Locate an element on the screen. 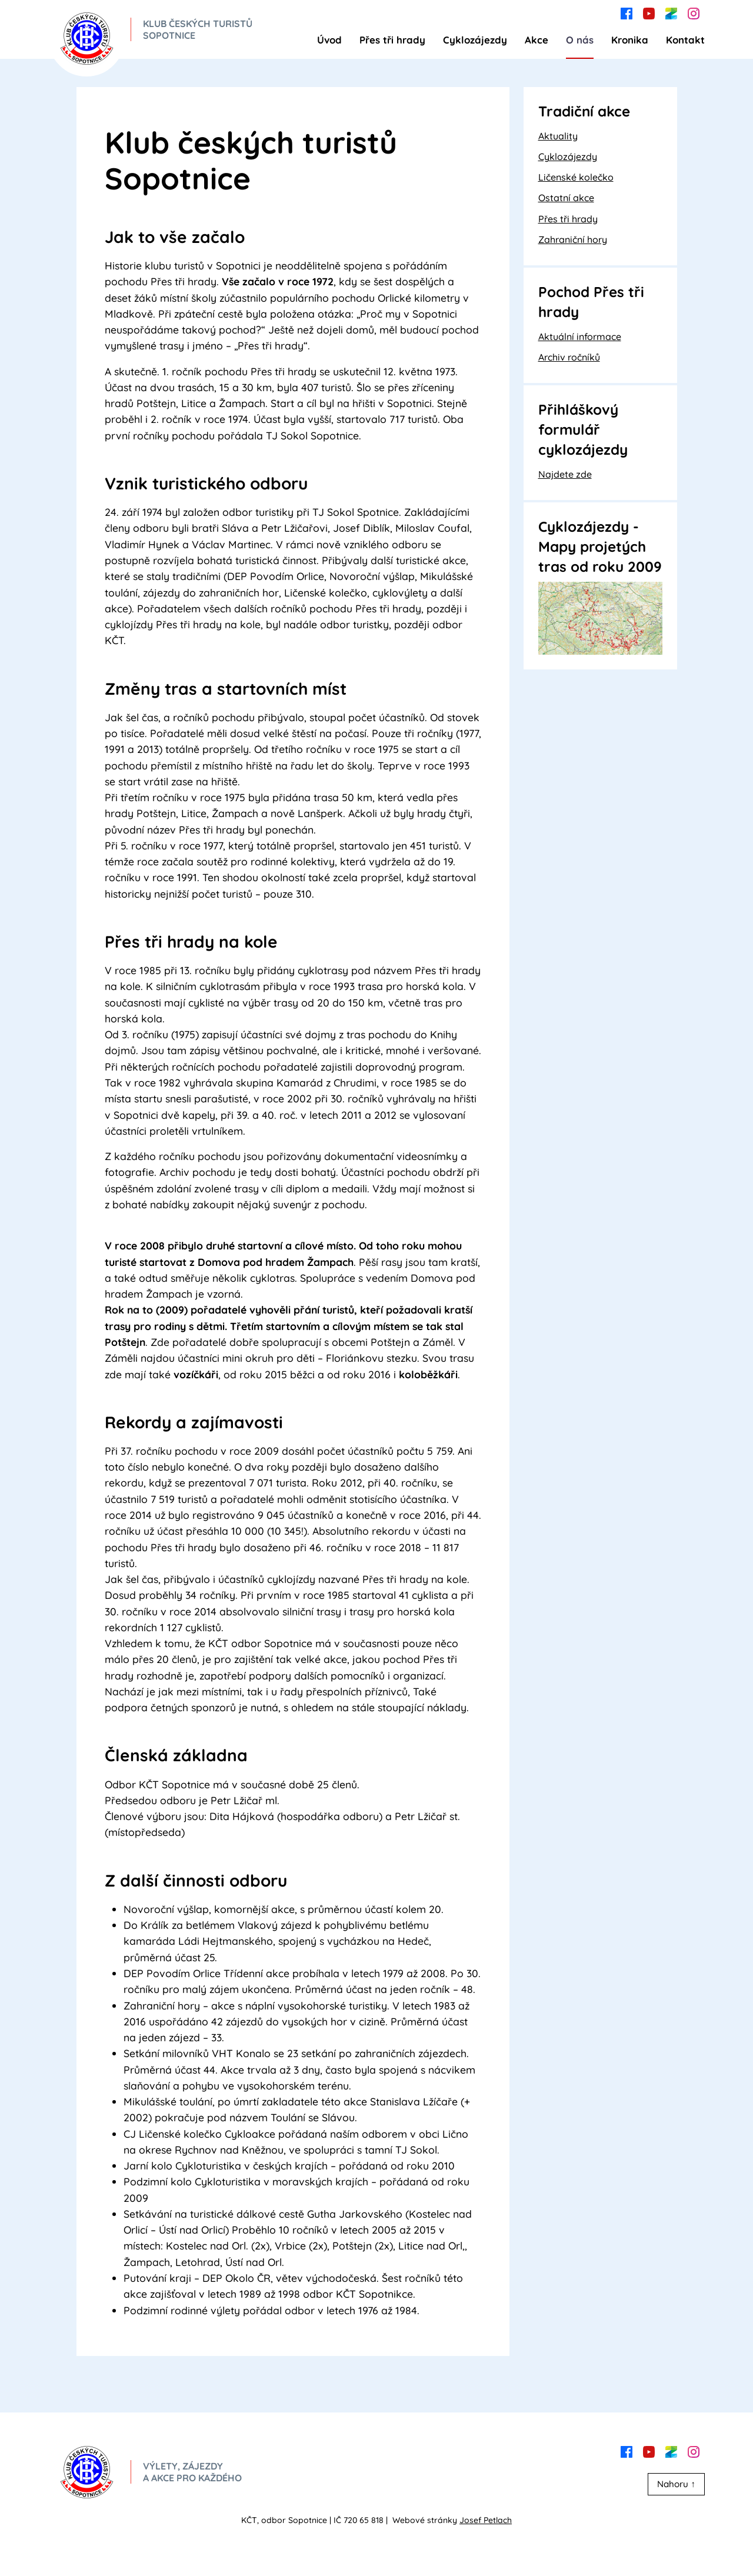 Image resolution: width=753 pixels, height=2576 pixels. Najdete zde is located at coordinates (565, 474).